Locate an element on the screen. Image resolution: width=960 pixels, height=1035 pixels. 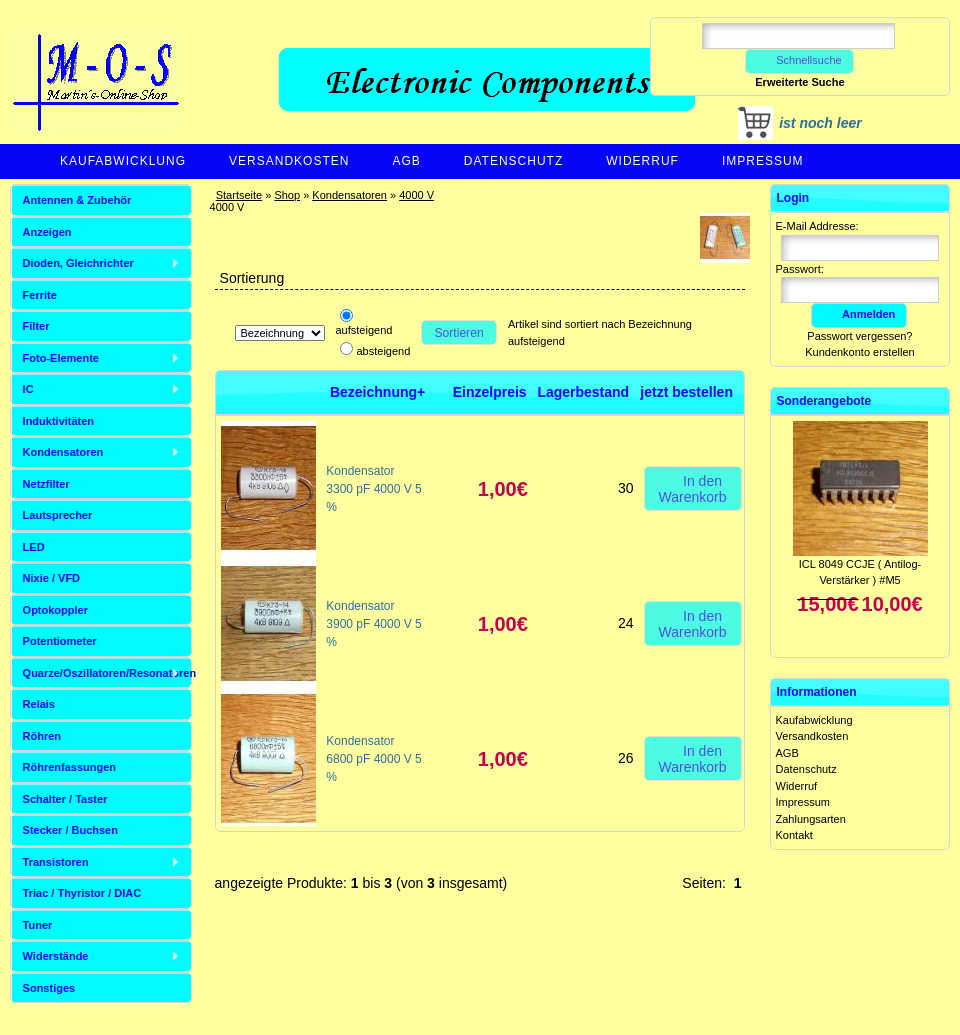
Stecker / Buchsen is located at coordinates (70, 830).